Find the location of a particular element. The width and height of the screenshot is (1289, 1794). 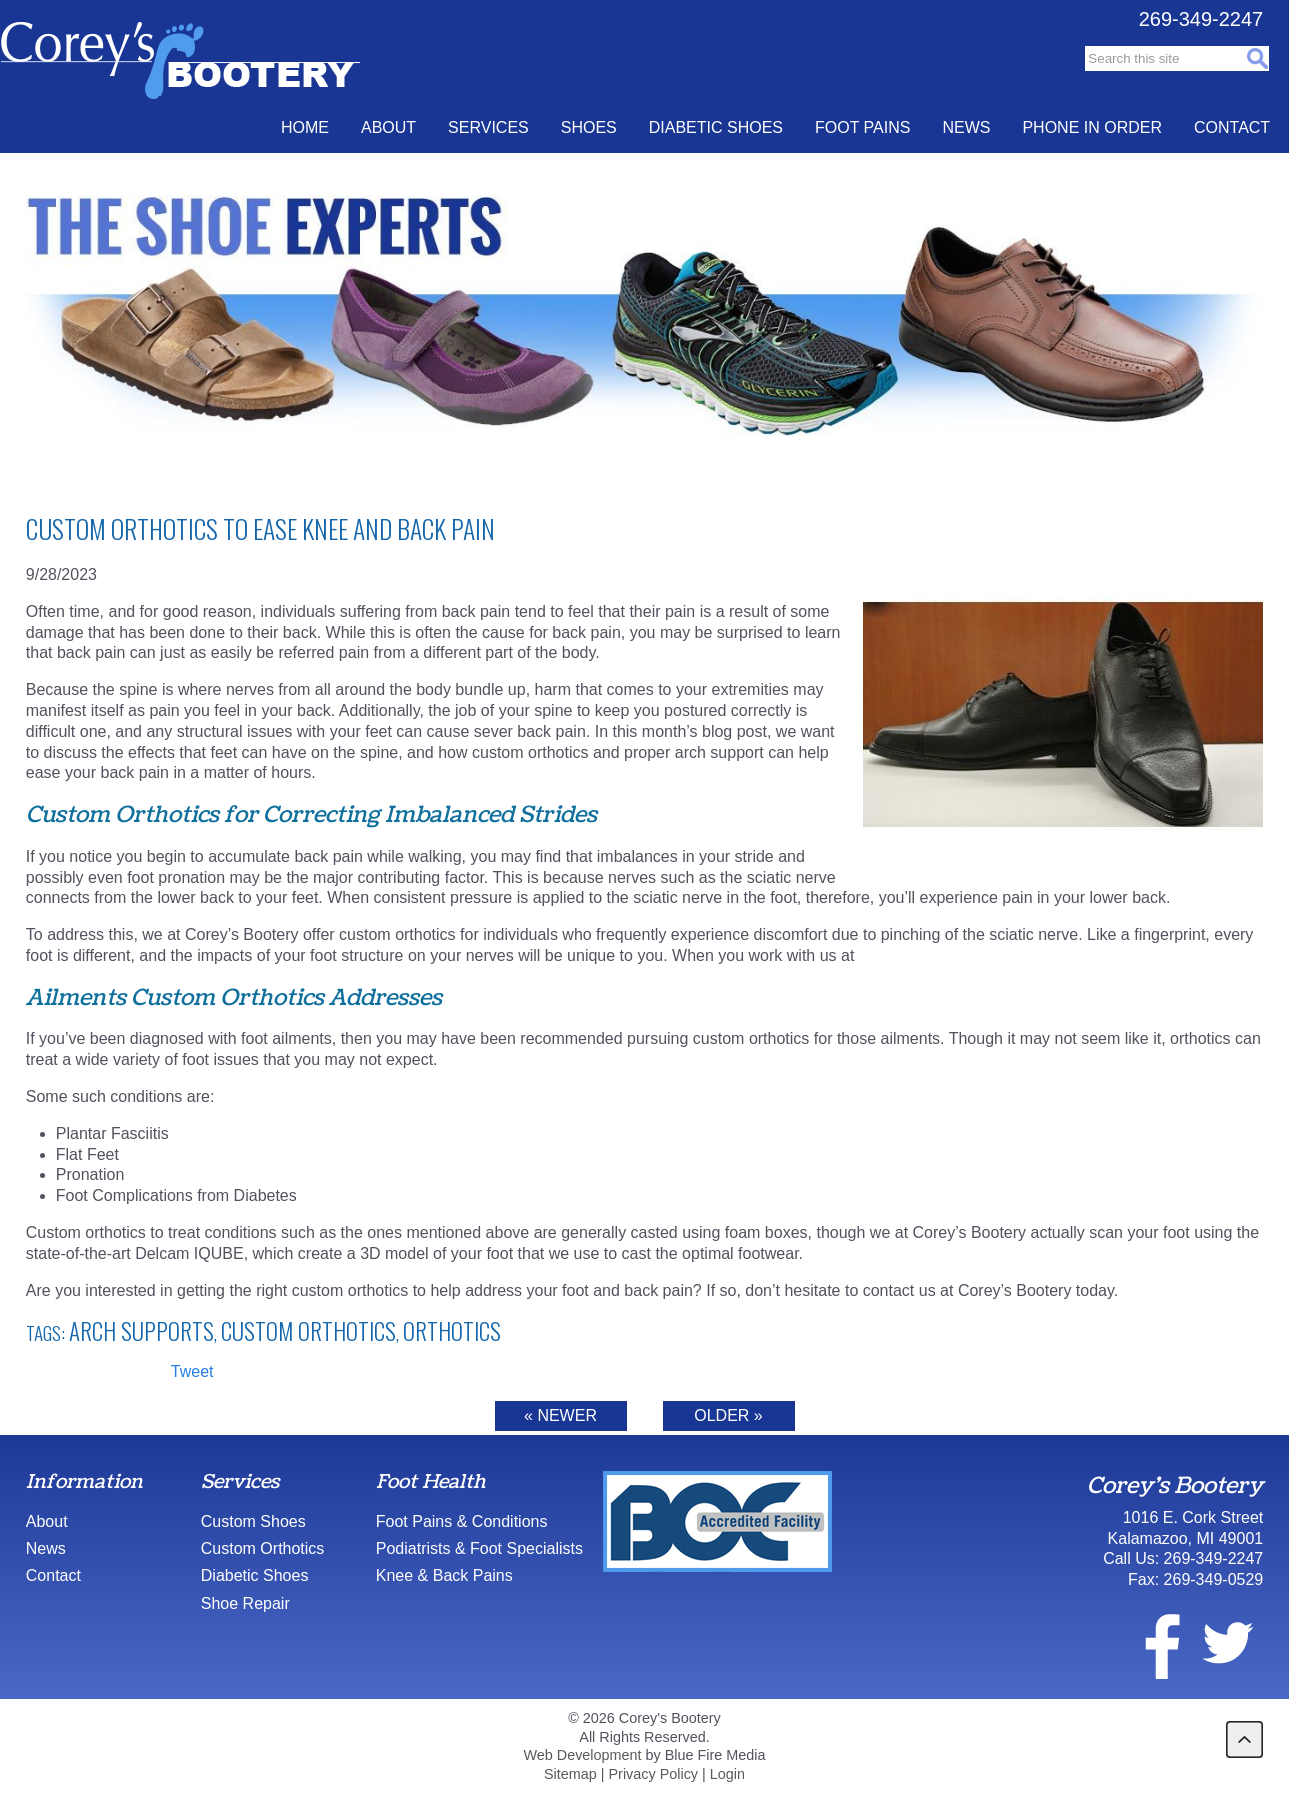

Phone In Order is located at coordinates (1092, 127).